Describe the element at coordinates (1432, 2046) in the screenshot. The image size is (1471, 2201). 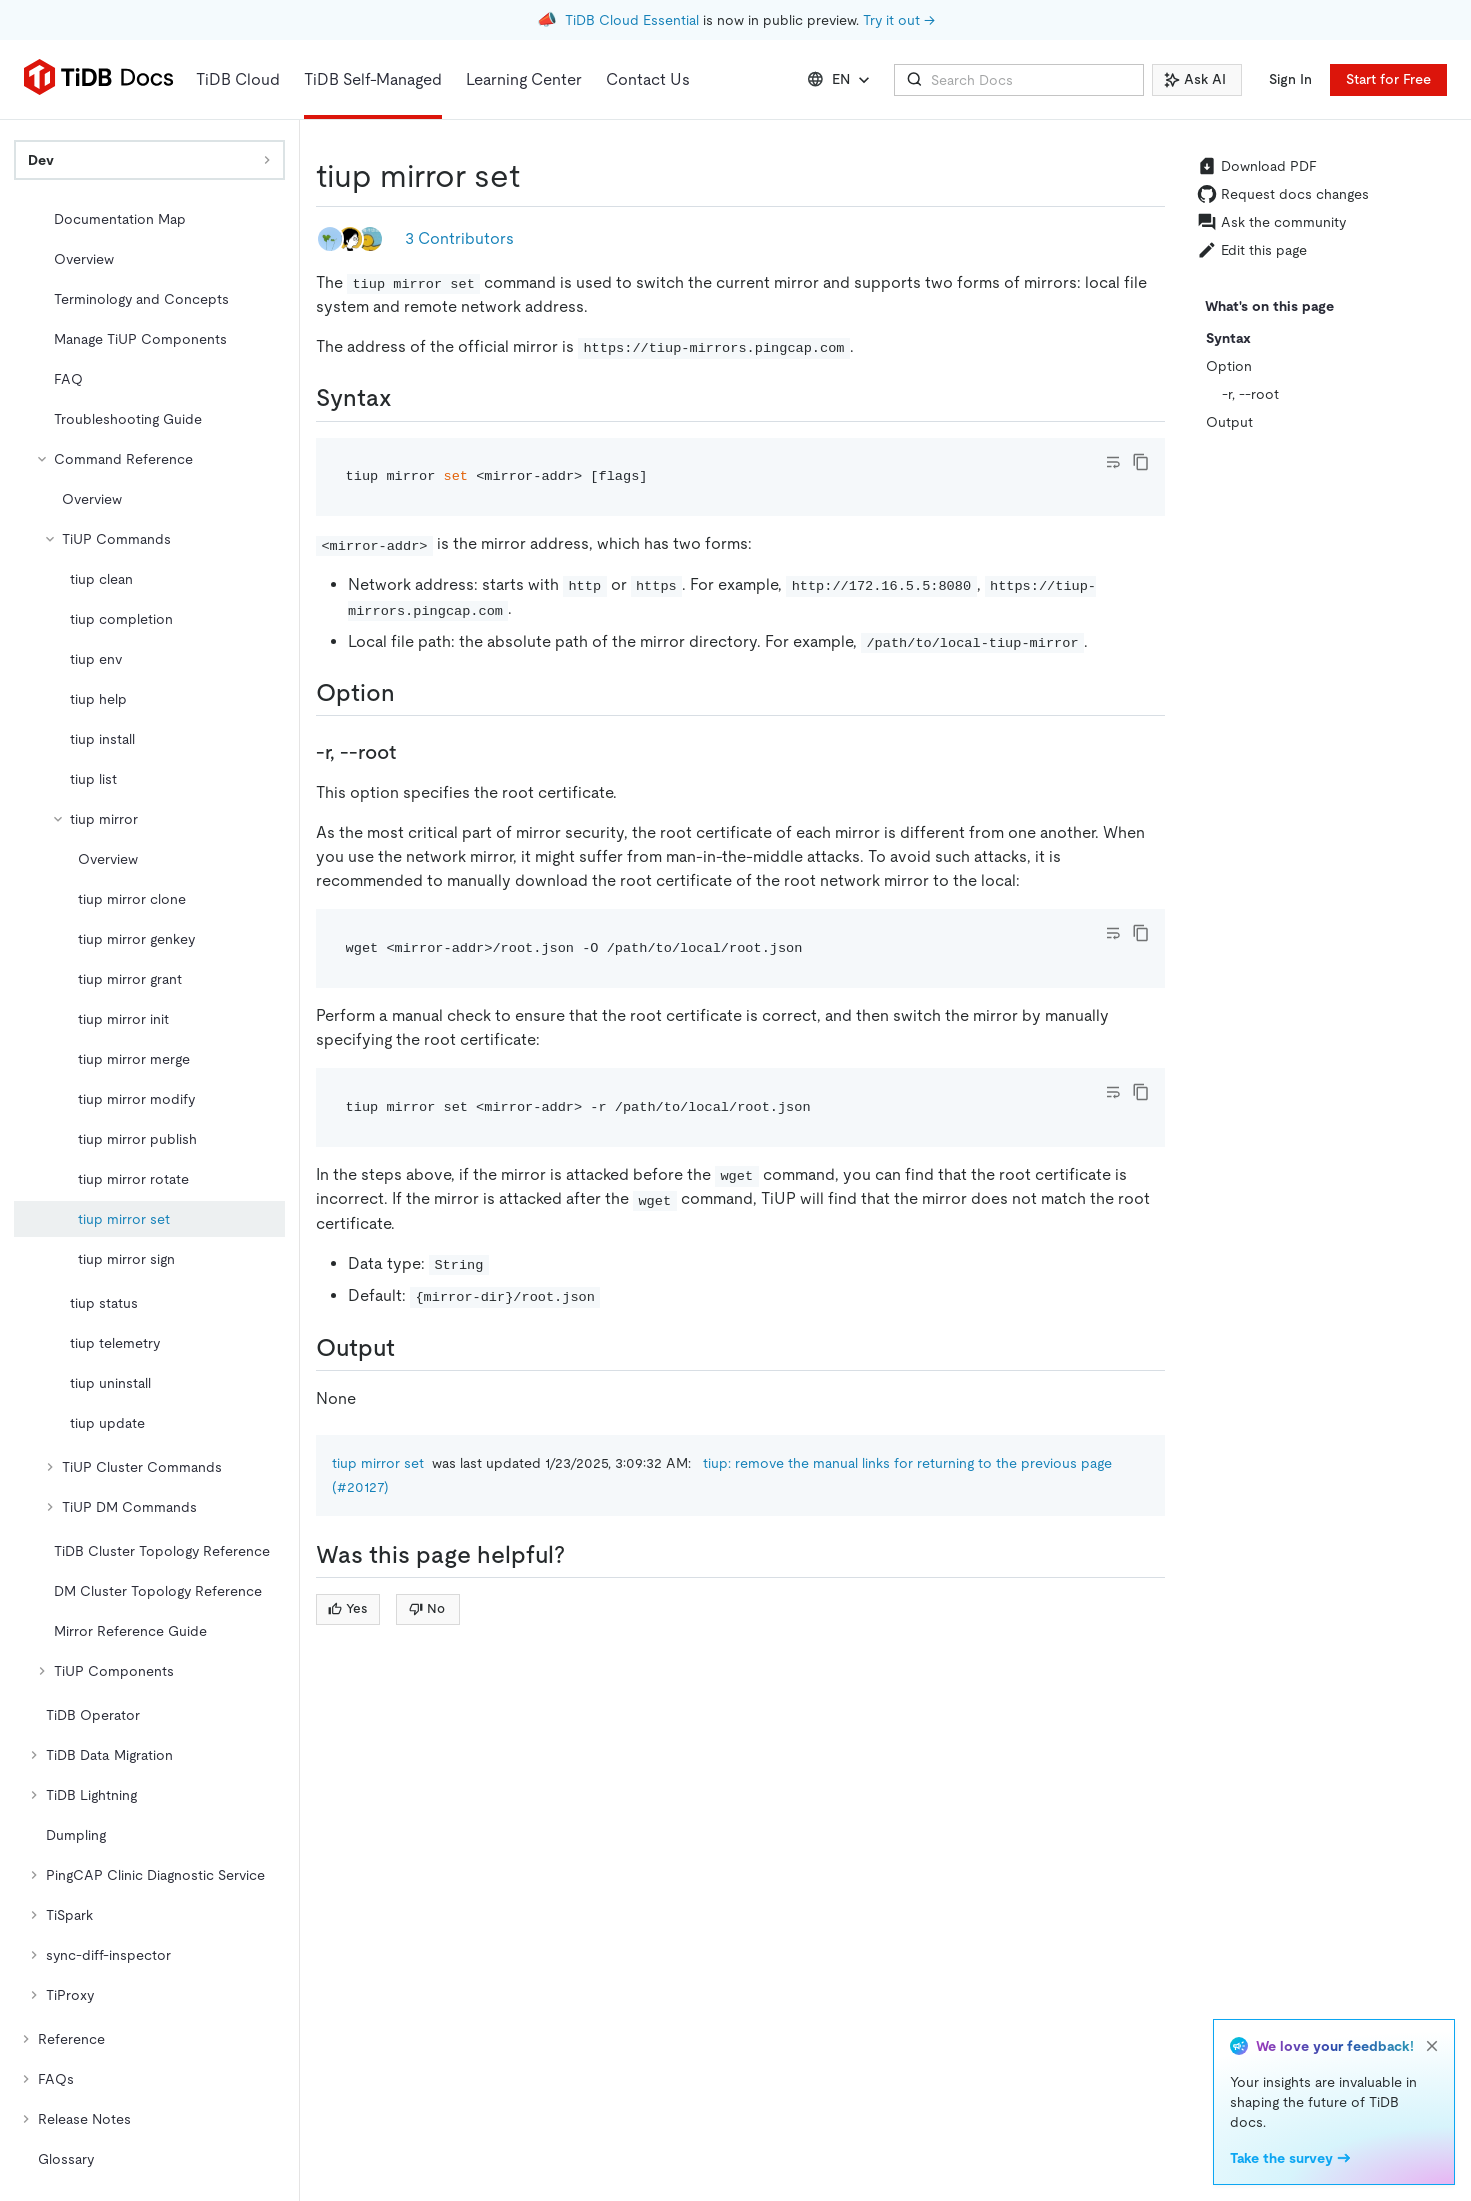
I see `[close]` at that location.